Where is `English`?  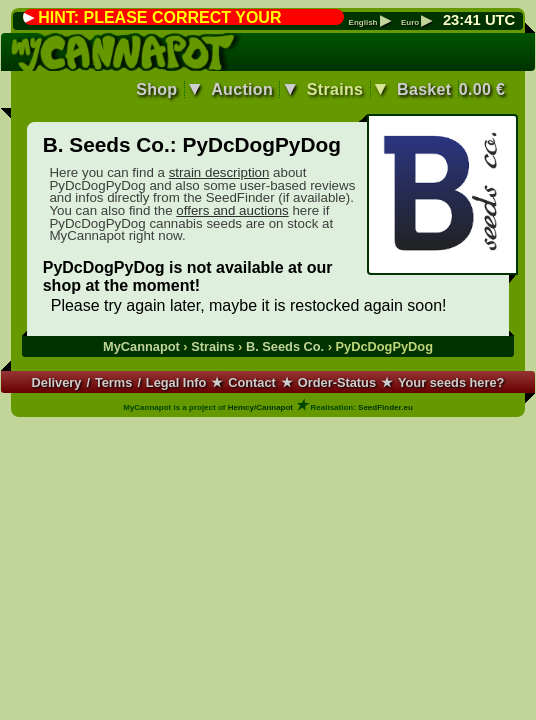
English is located at coordinates (370, 23).